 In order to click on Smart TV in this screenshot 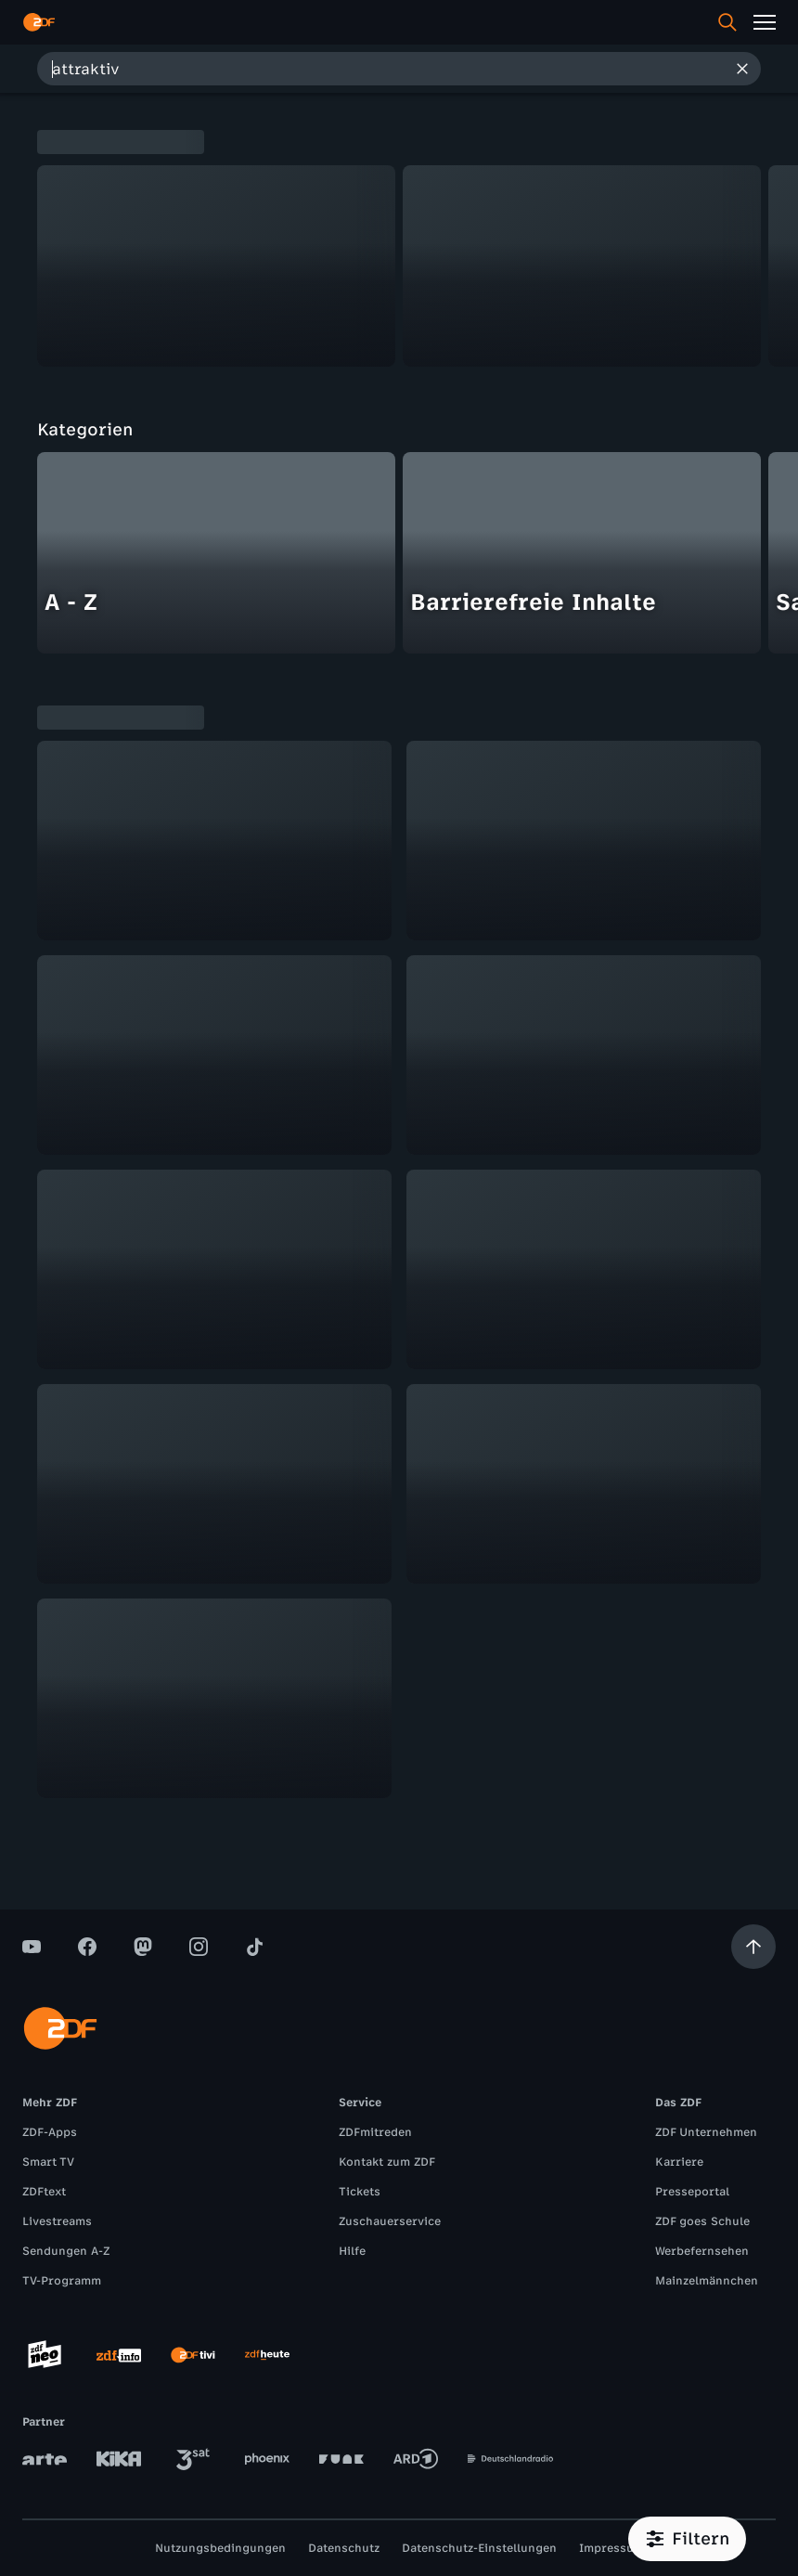, I will do `click(48, 2161)`.